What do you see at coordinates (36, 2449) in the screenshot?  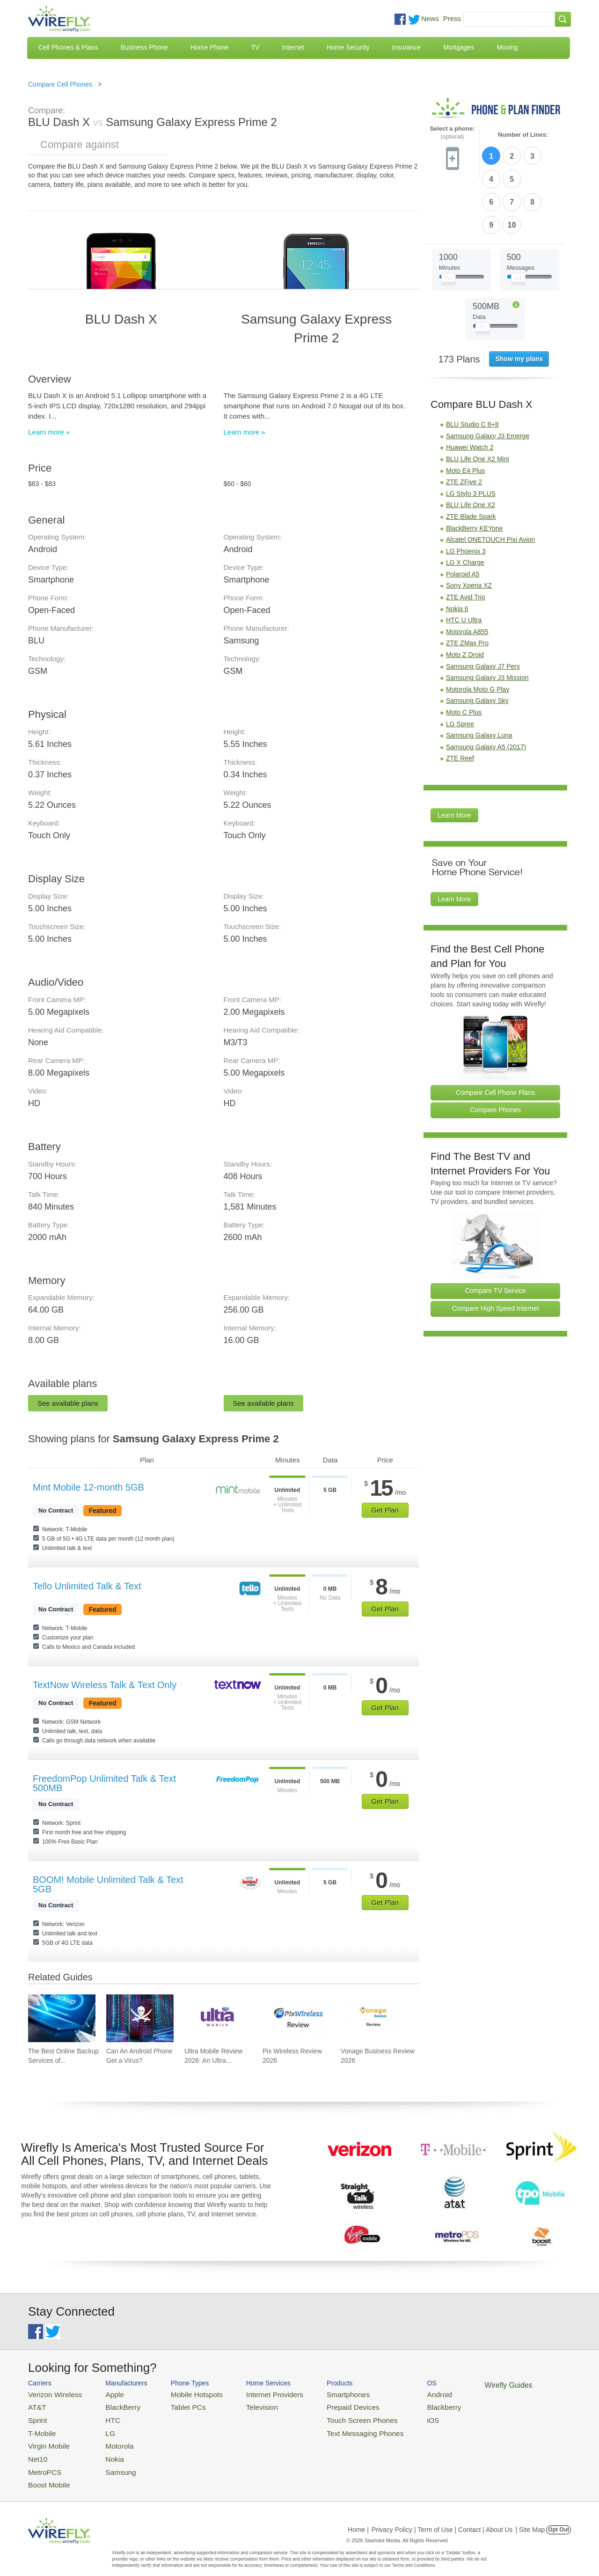 I see `Net10` at bounding box center [36, 2449].